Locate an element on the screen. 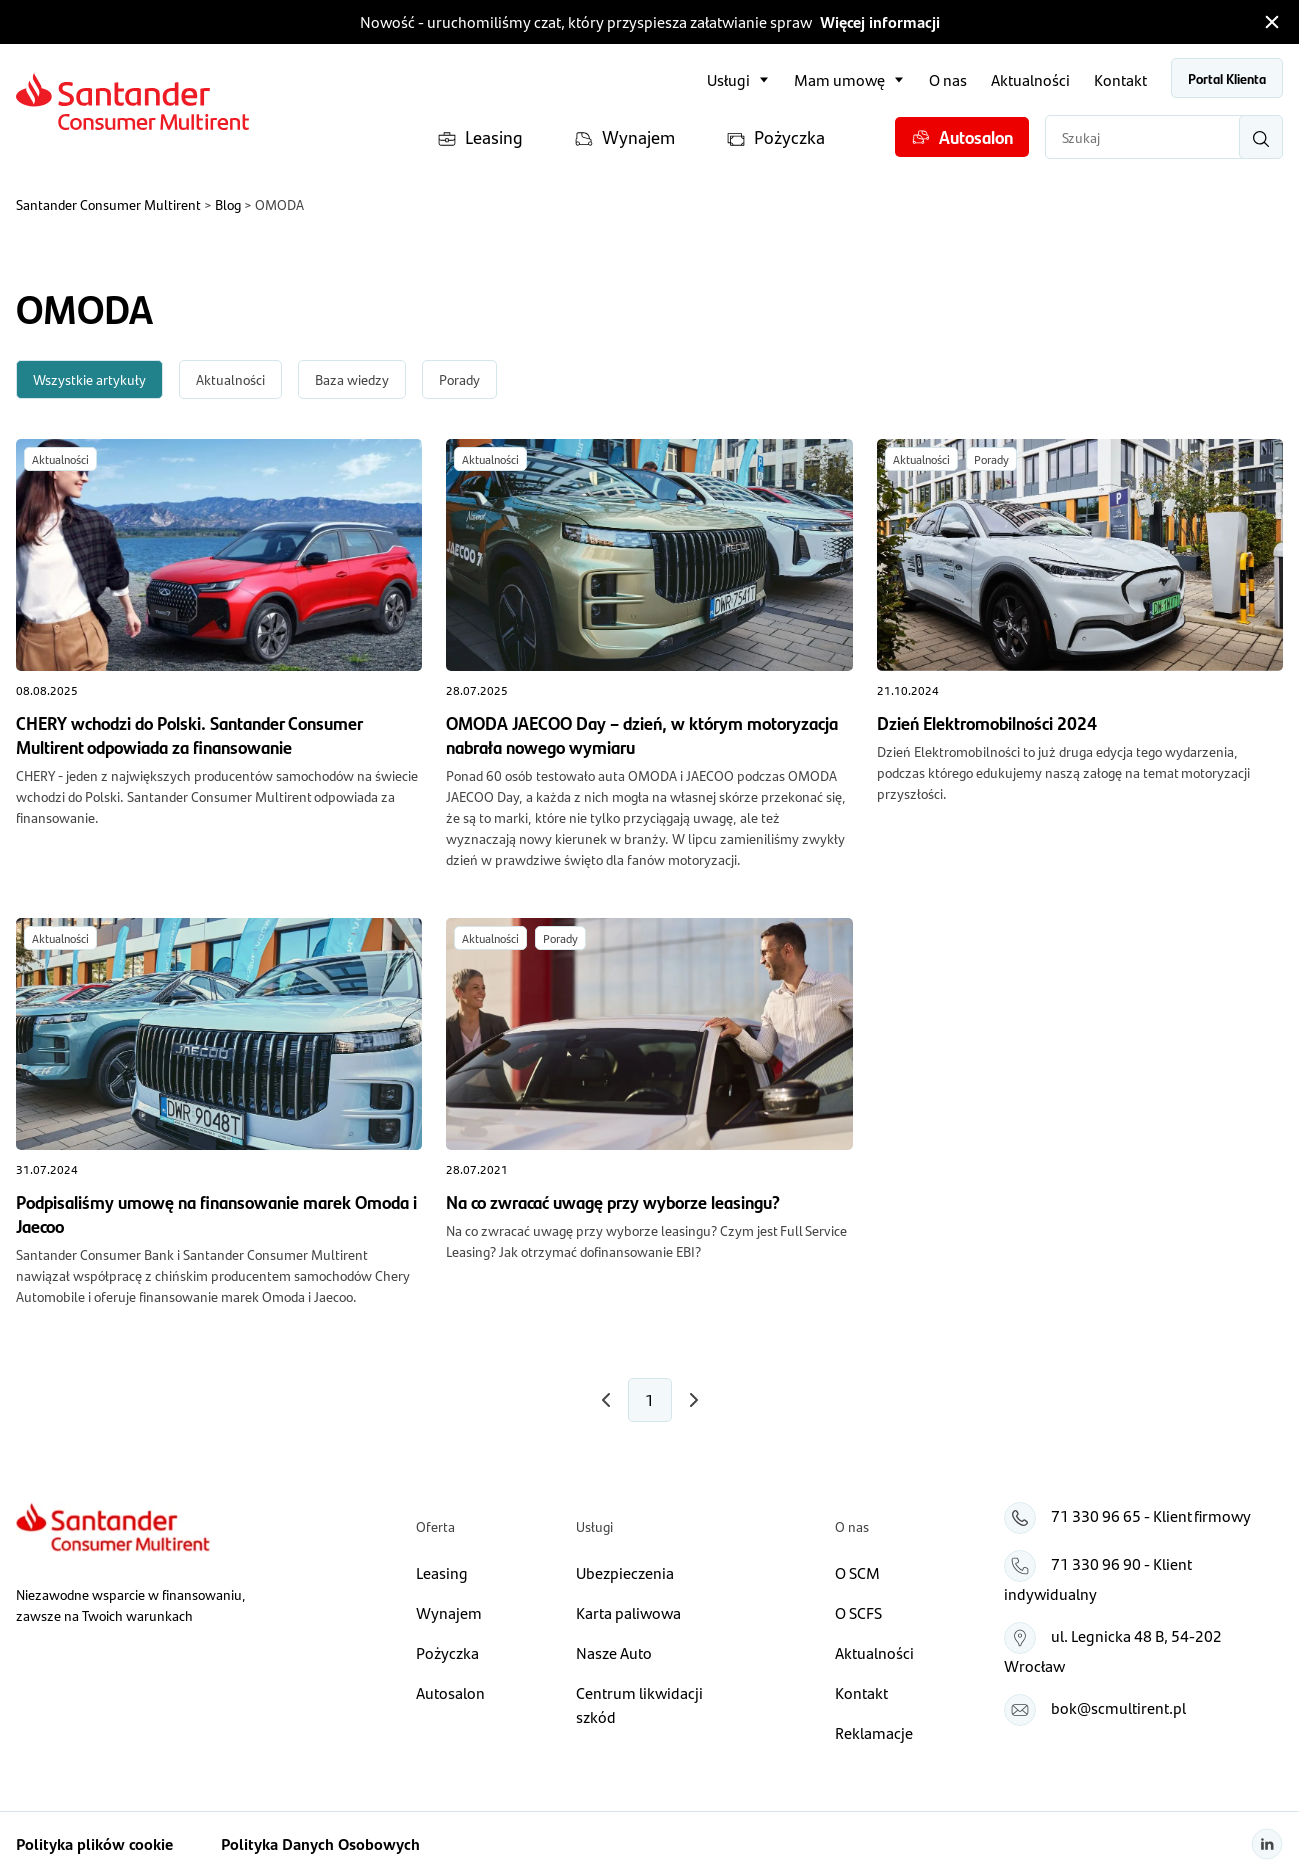 This screenshot has width=1299, height=1865. Autosalon is located at coordinates (962, 137).